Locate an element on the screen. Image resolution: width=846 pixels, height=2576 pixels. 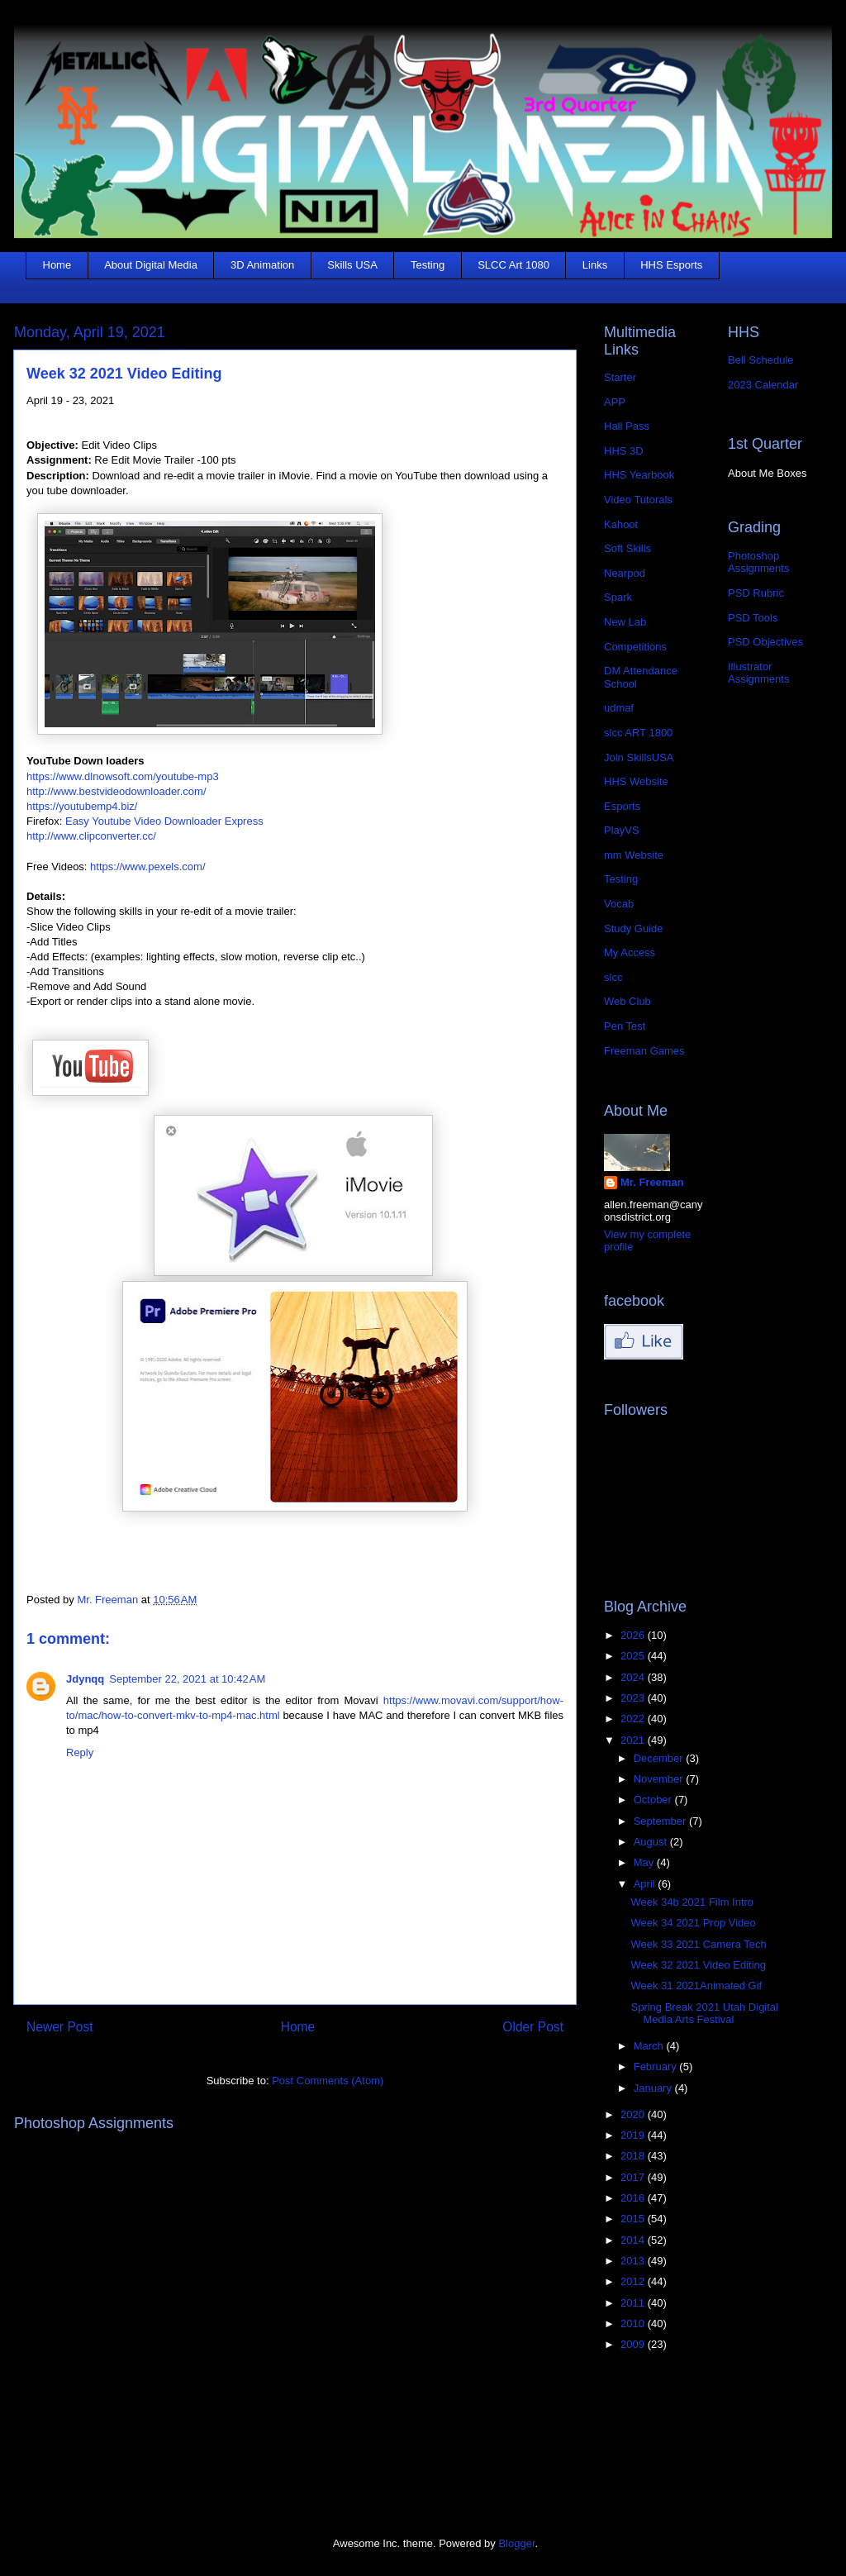
https://www.pexels.com/ is located at coordinates (147, 866).